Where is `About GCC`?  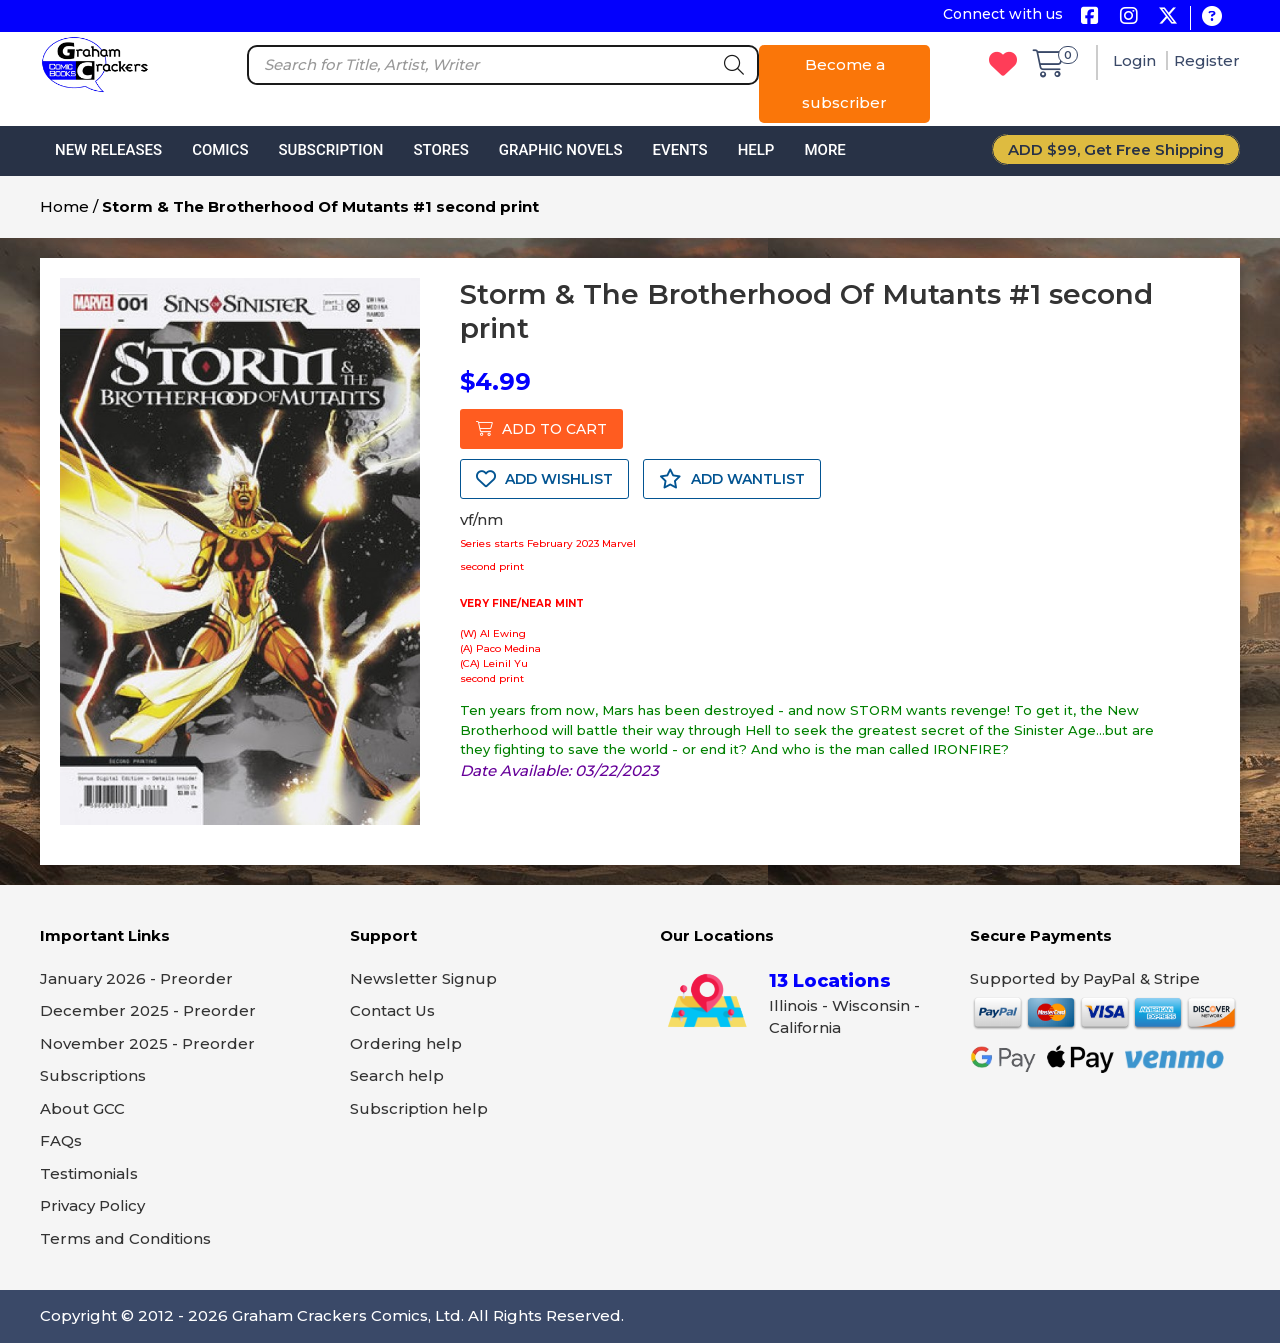
About GCC is located at coordinates (82, 1108).